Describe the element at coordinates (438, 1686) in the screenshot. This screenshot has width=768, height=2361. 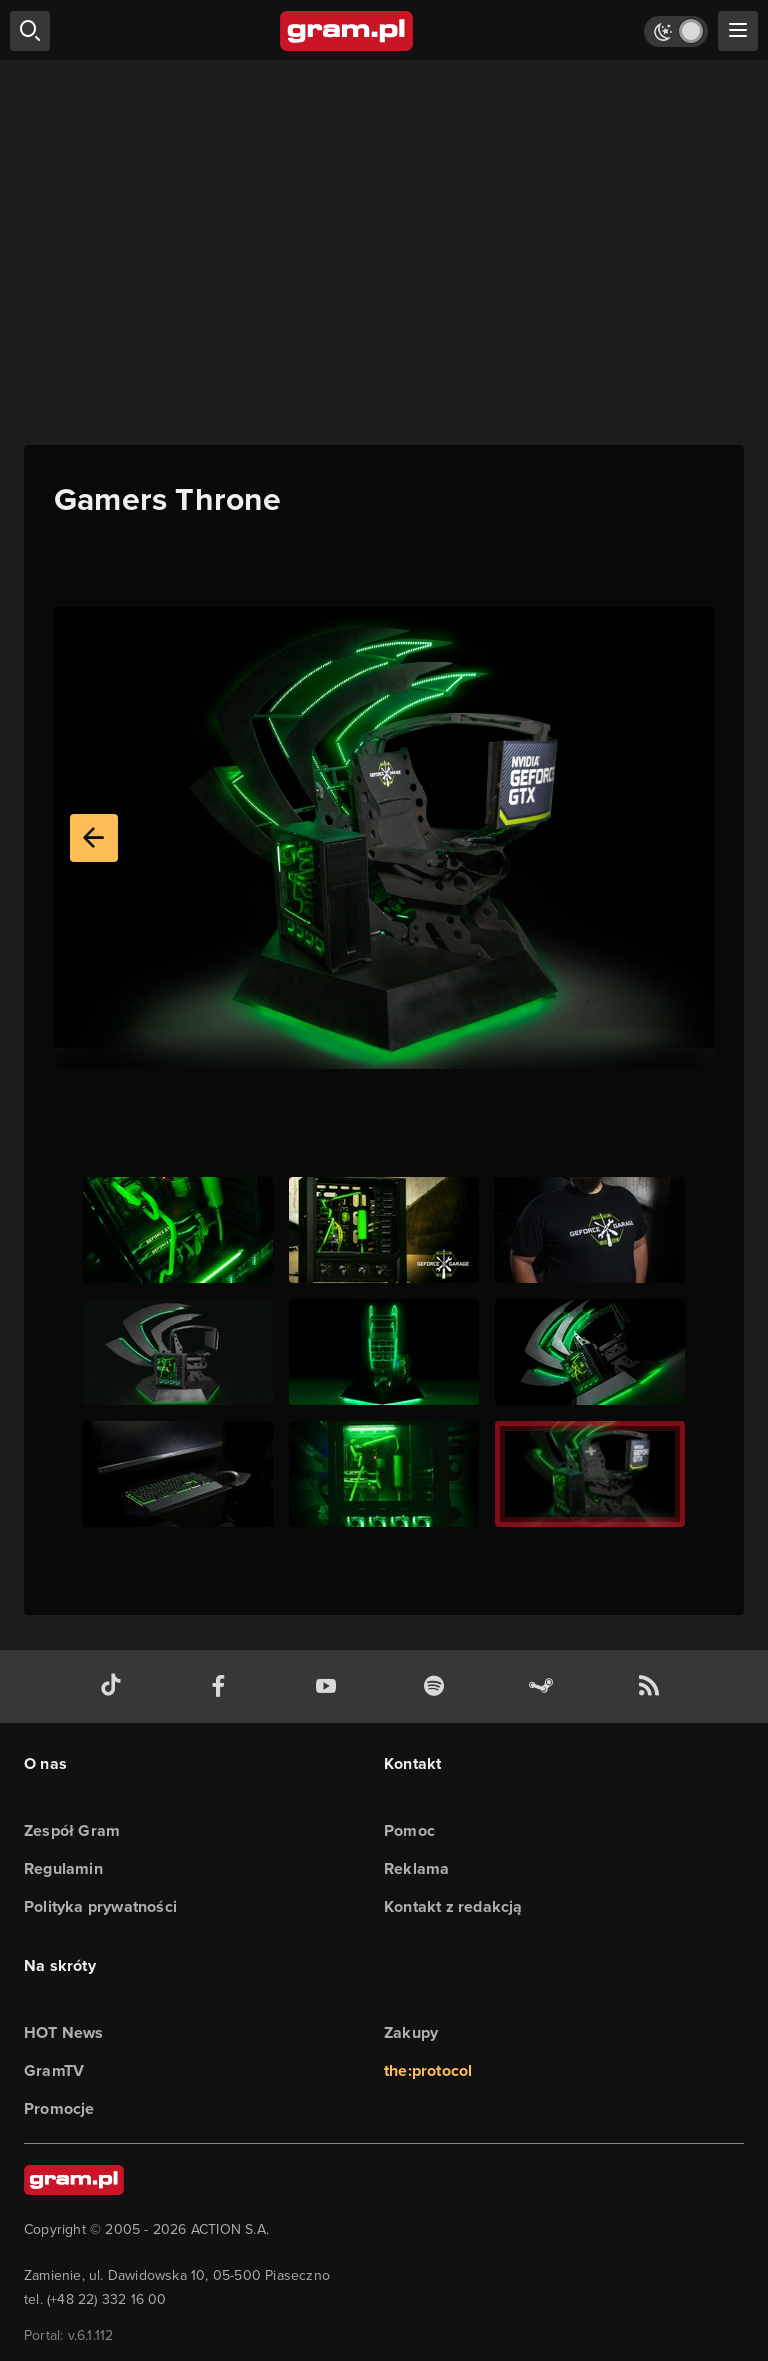
I see `[spotify gram.pl]` at that location.